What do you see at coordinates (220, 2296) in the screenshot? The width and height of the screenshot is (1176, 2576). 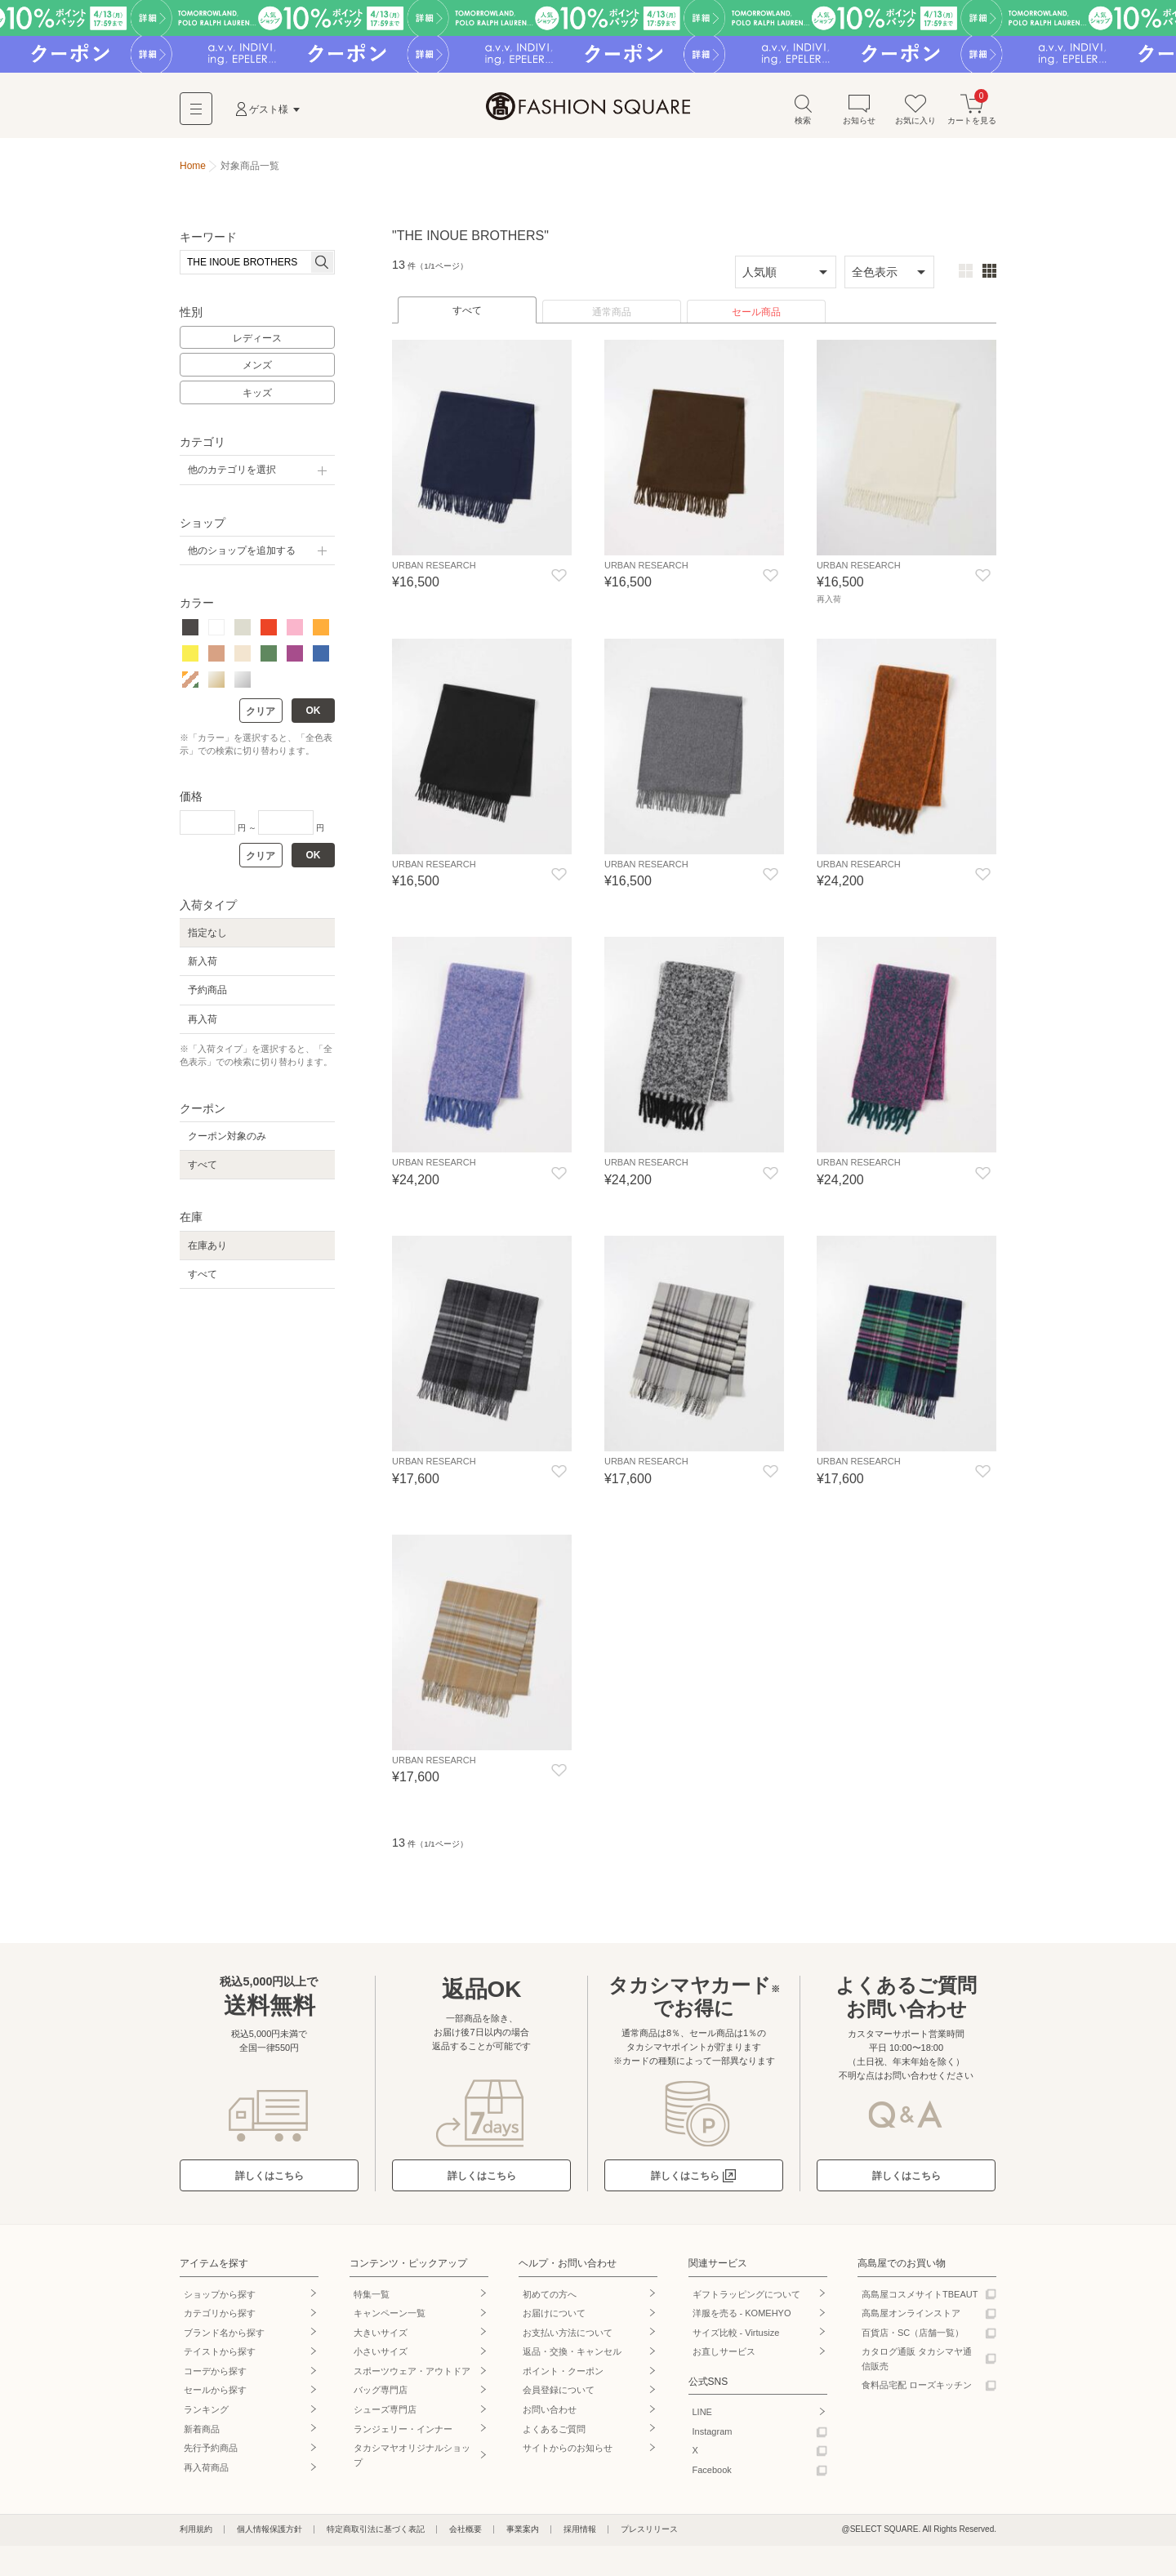 I see `ショップから探す` at bounding box center [220, 2296].